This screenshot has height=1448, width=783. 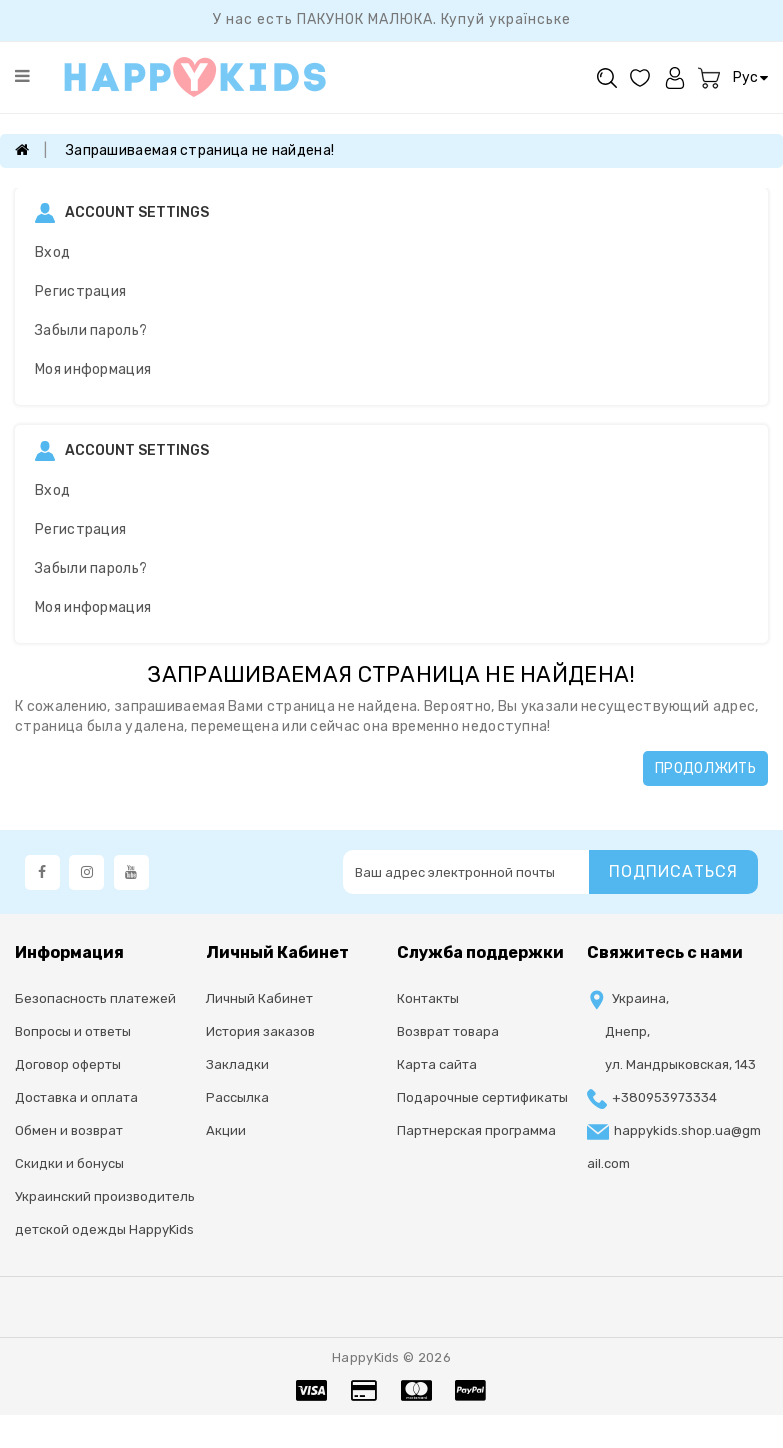 What do you see at coordinates (93, 369) in the screenshot?
I see `Моя информация` at bounding box center [93, 369].